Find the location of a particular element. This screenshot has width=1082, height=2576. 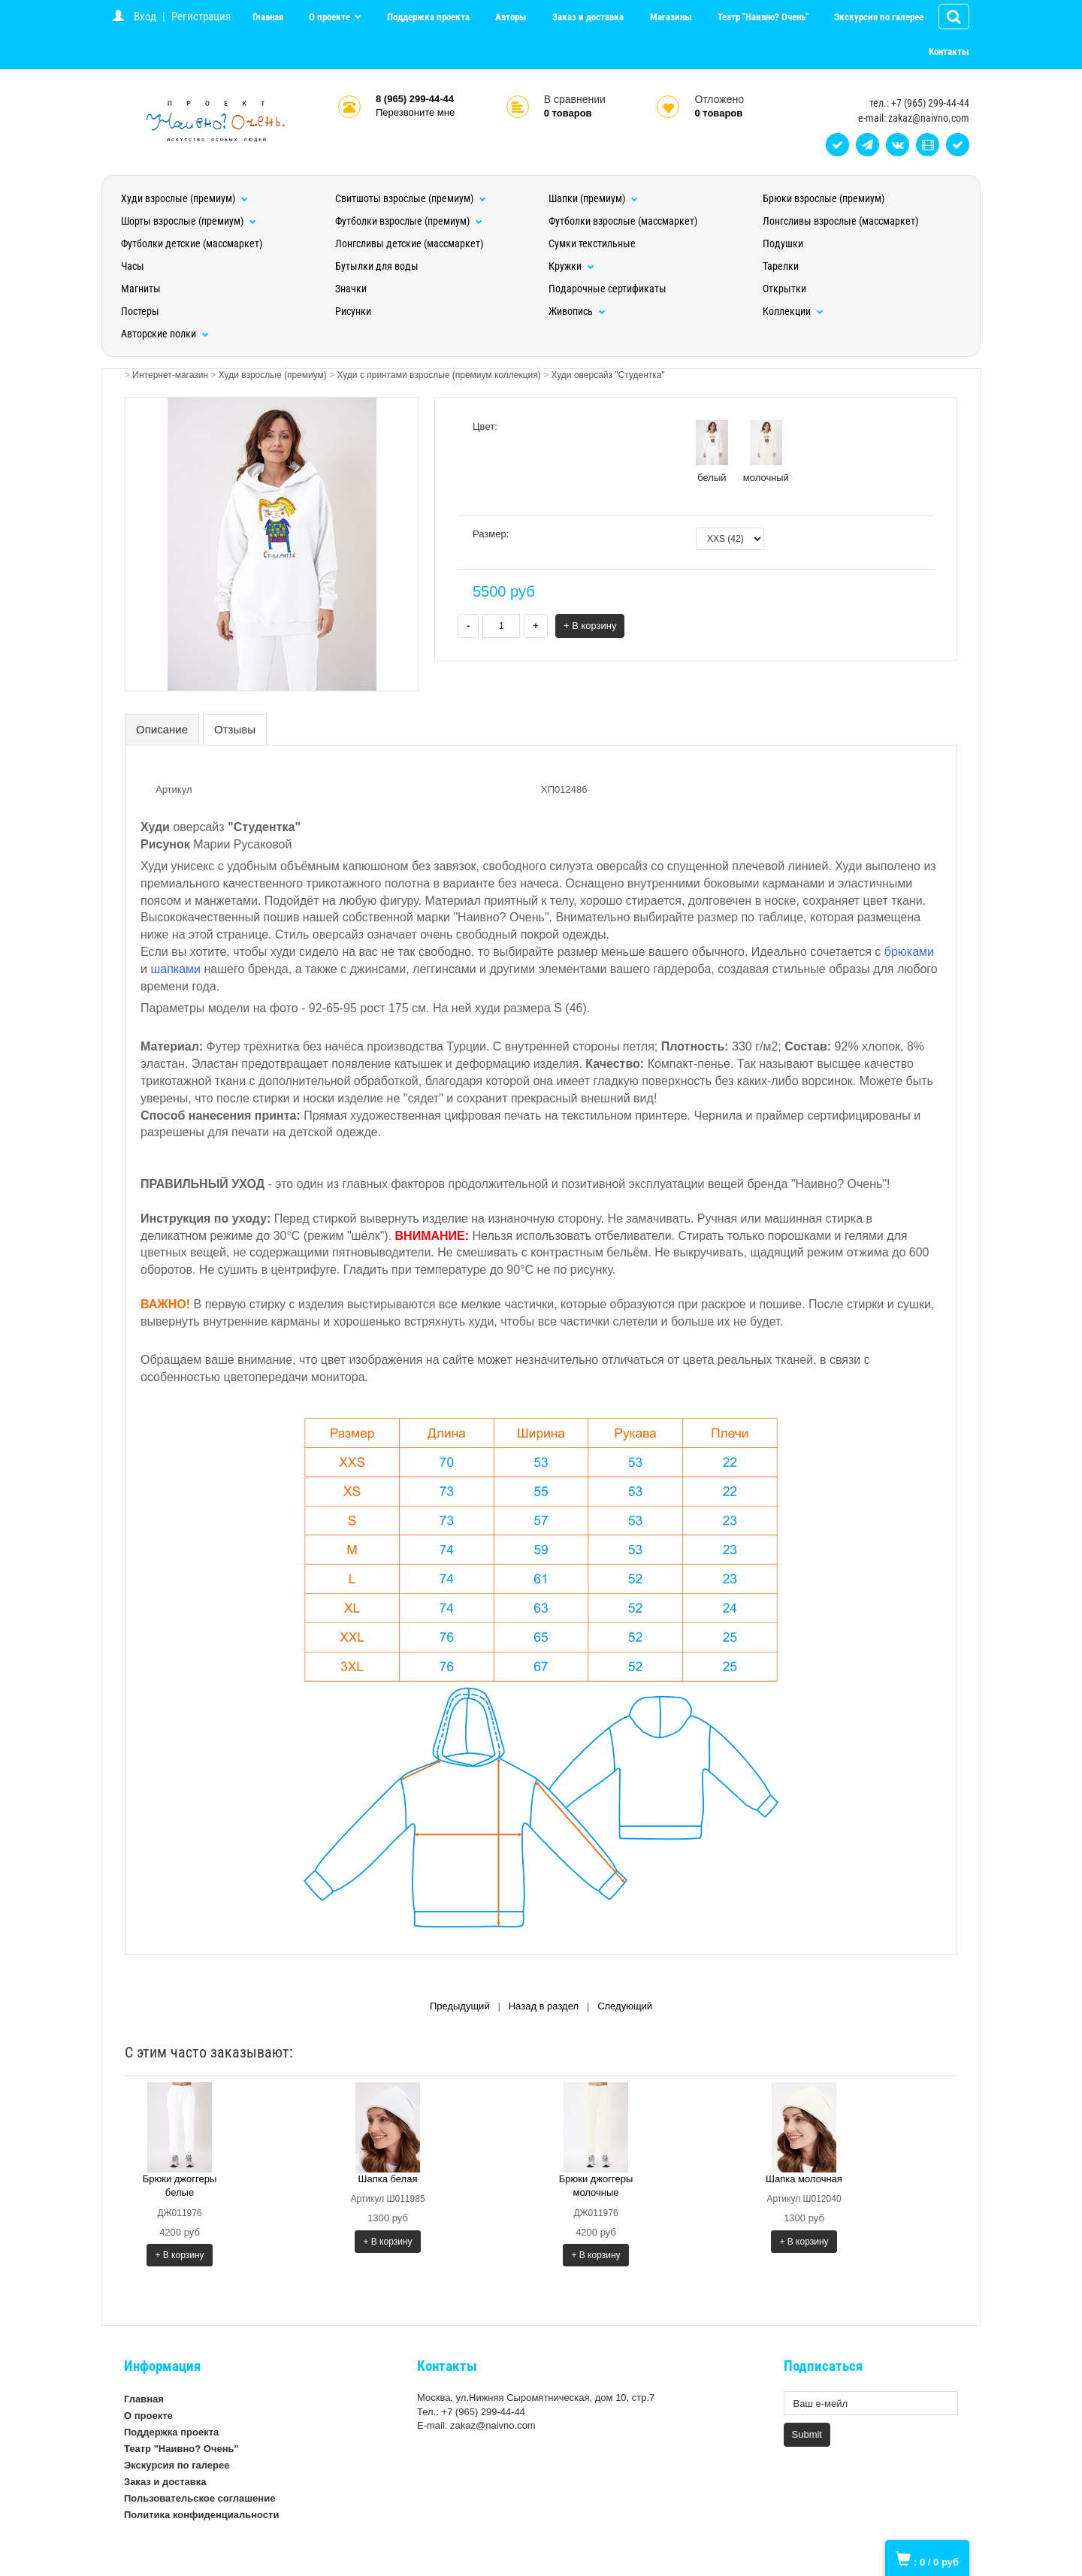

Следующий is located at coordinates (624, 2006).